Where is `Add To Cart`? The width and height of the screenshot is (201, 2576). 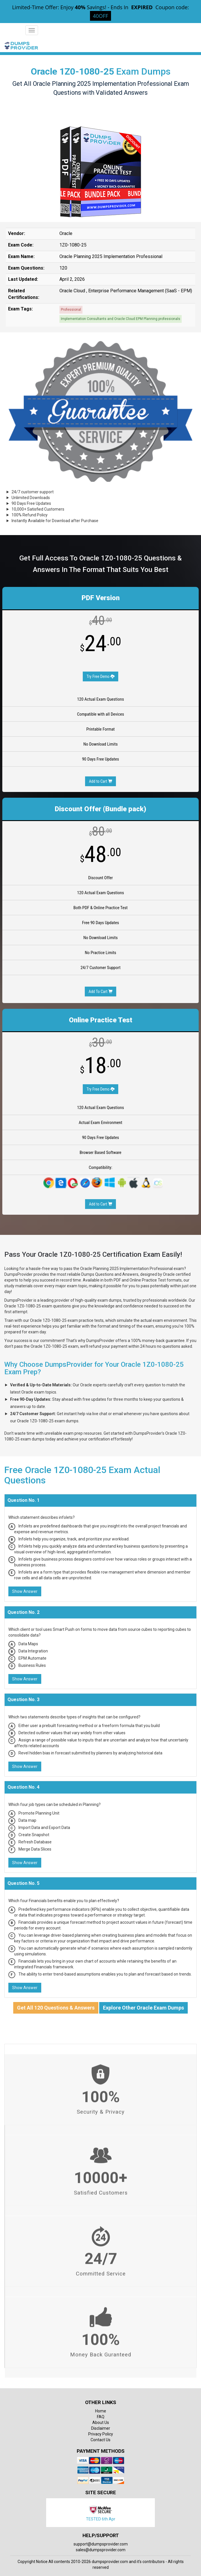 Add To Cart is located at coordinates (100, 991).